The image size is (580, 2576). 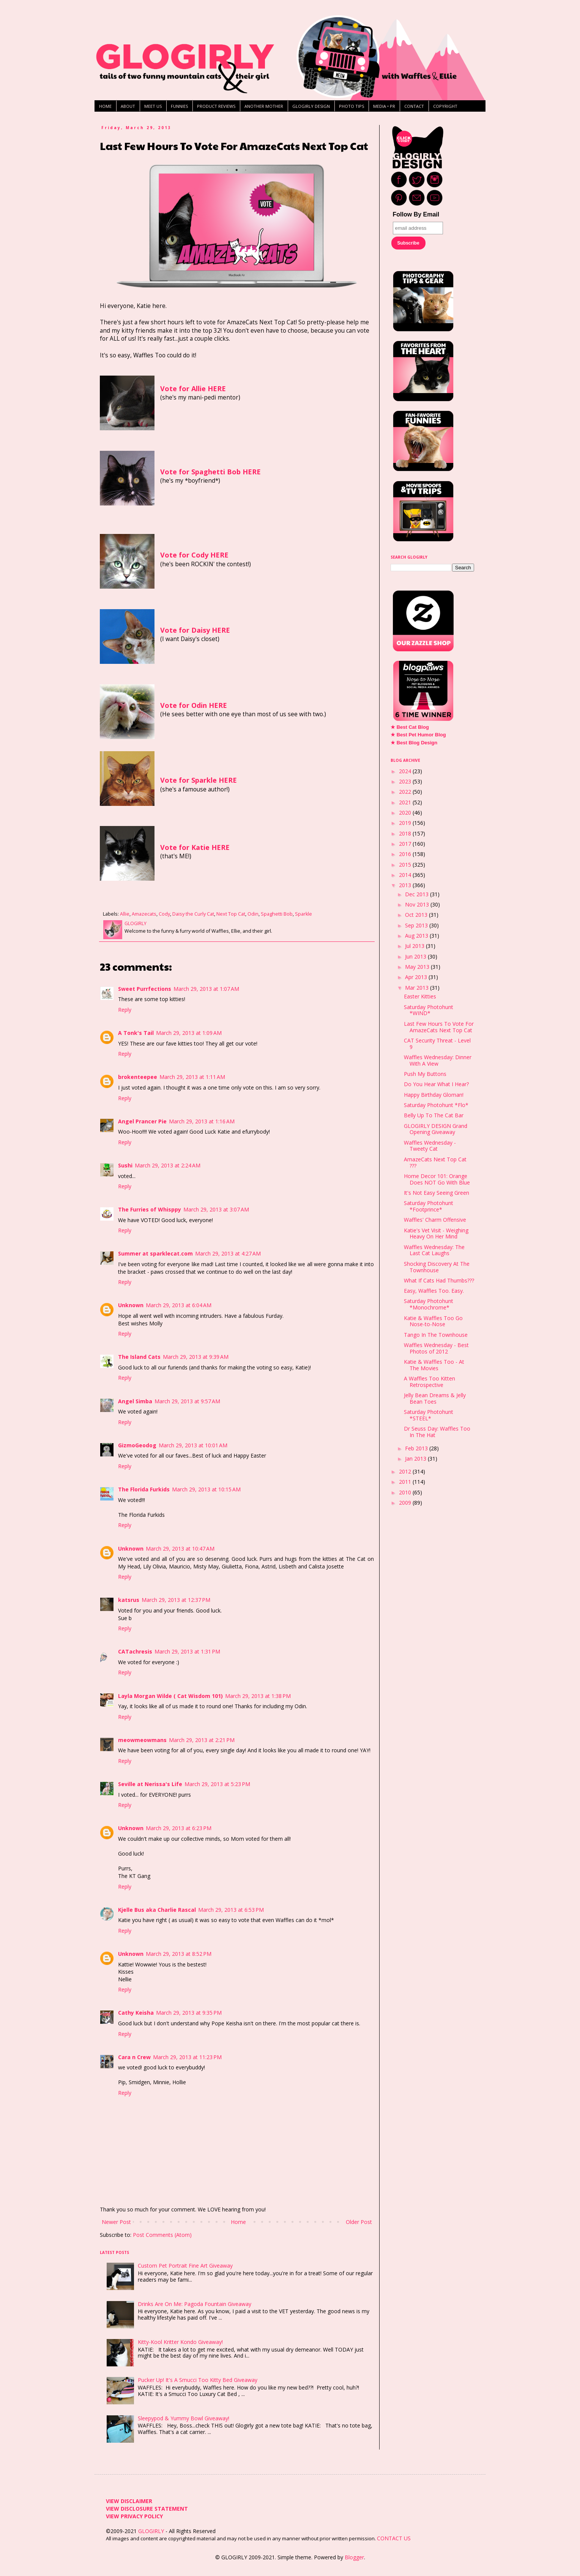 I want to click on Jelly Bean Dreams & Jelly Bean Toes, so click(x=435, y=1398).